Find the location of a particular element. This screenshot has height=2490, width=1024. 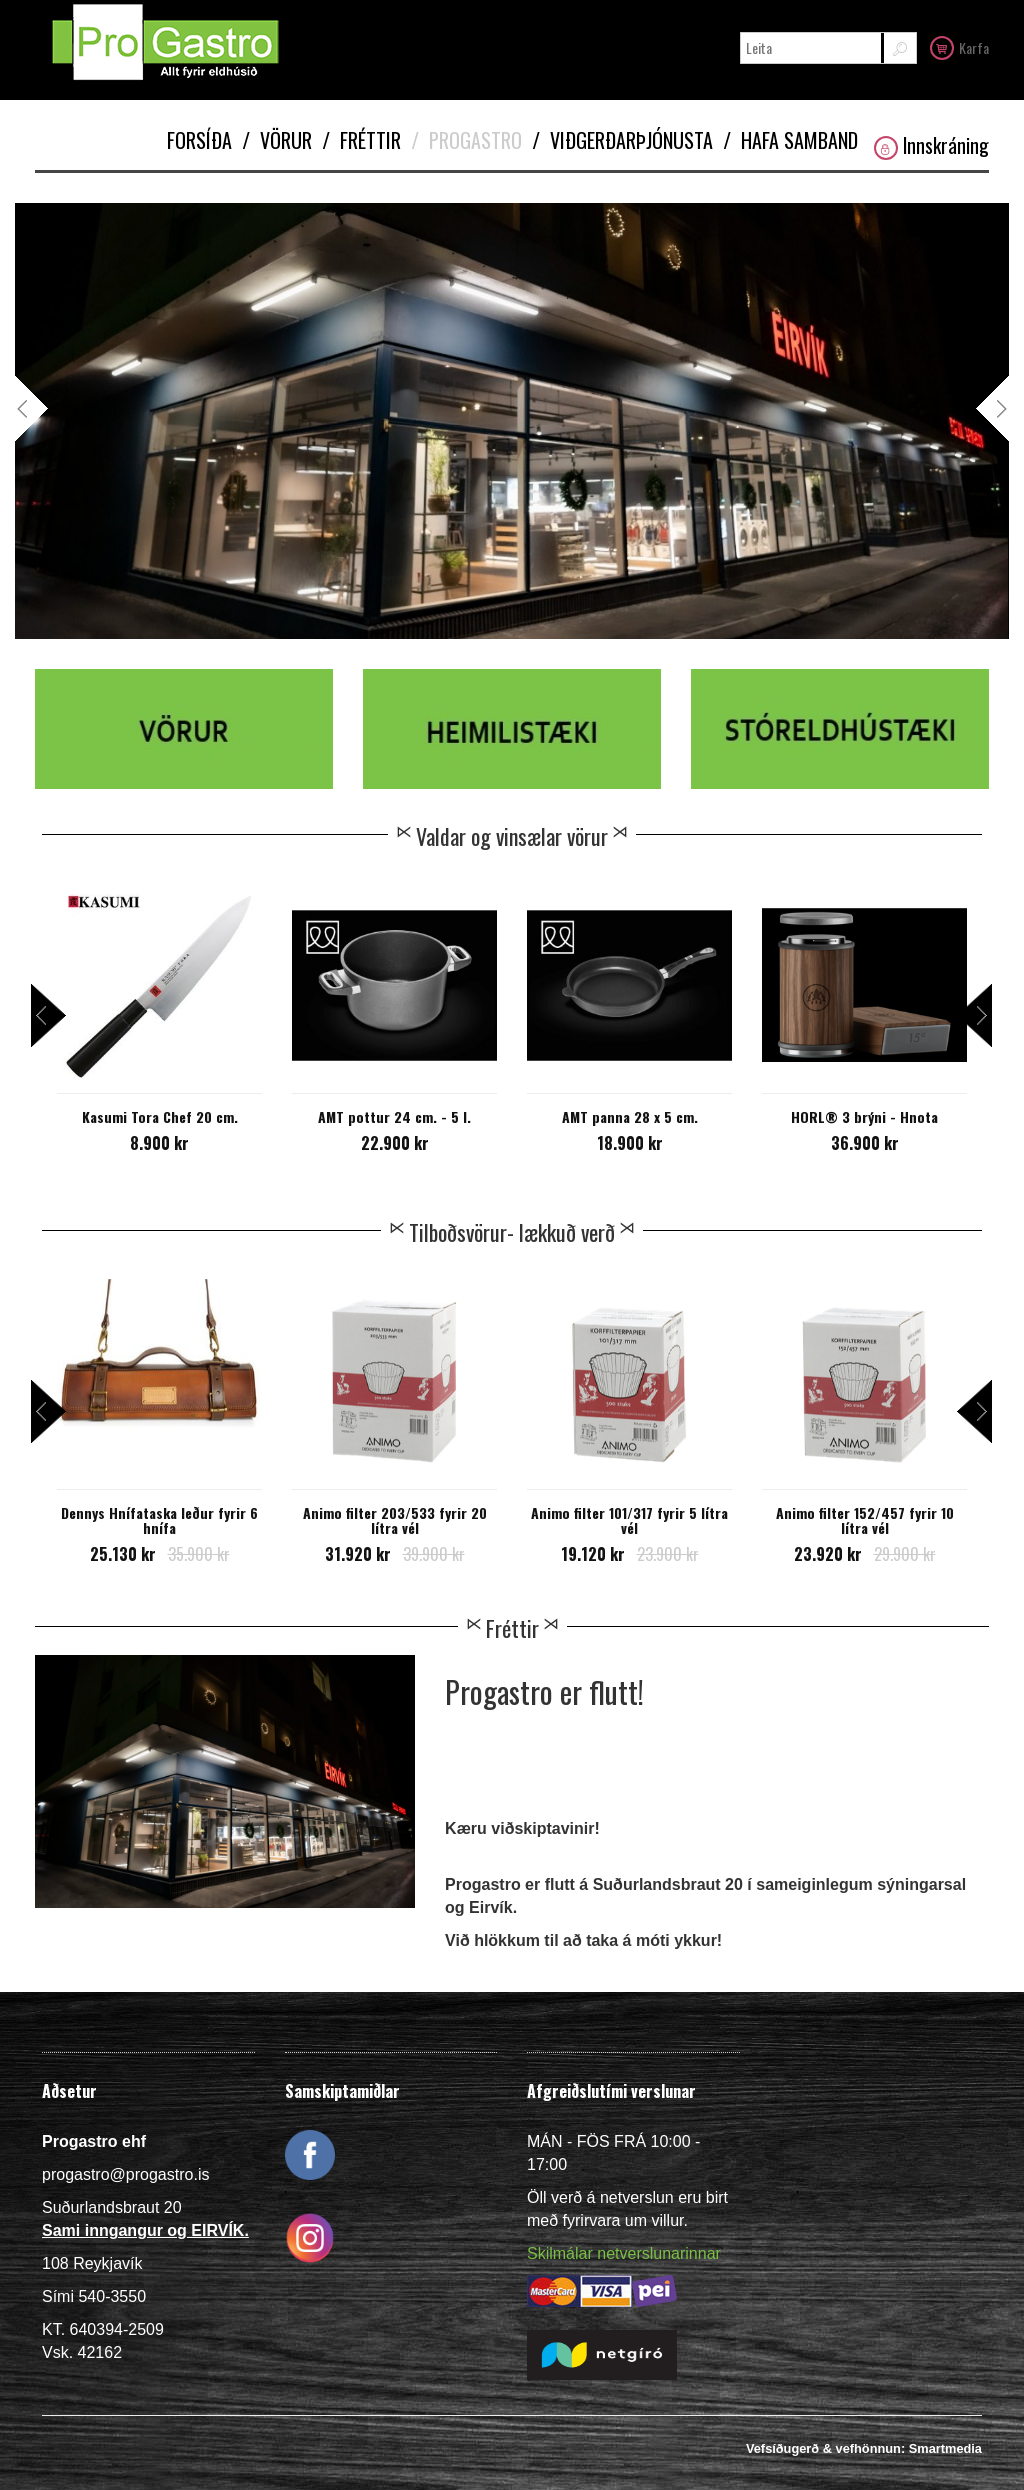

Karfa is located at coordinates (959, 47).